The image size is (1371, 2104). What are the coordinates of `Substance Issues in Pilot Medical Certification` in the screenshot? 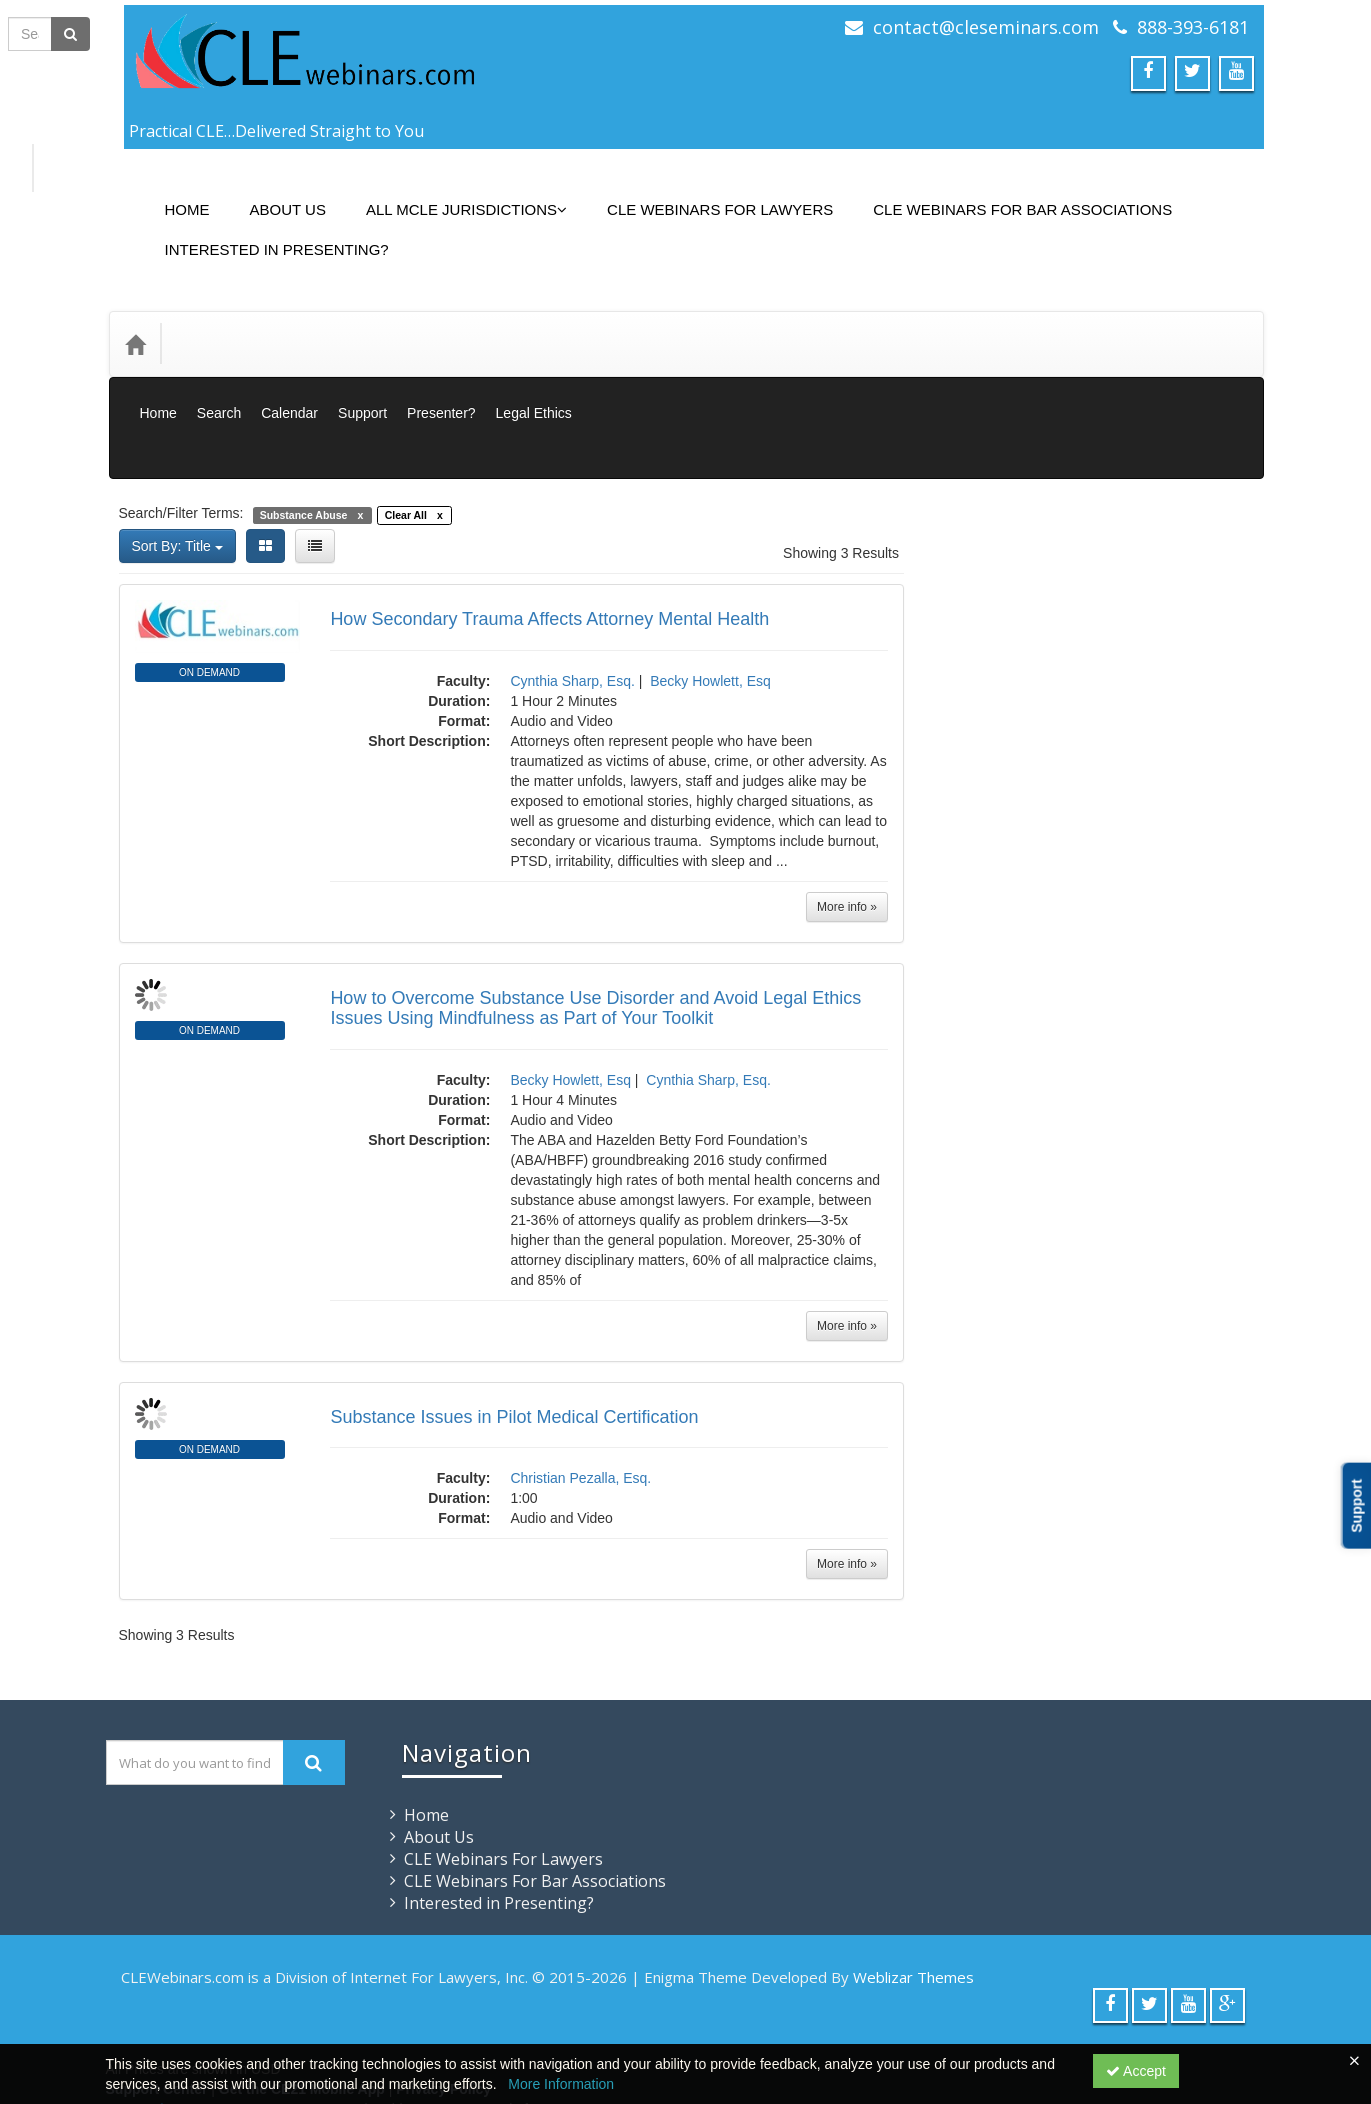 It's located at (514, 1327).